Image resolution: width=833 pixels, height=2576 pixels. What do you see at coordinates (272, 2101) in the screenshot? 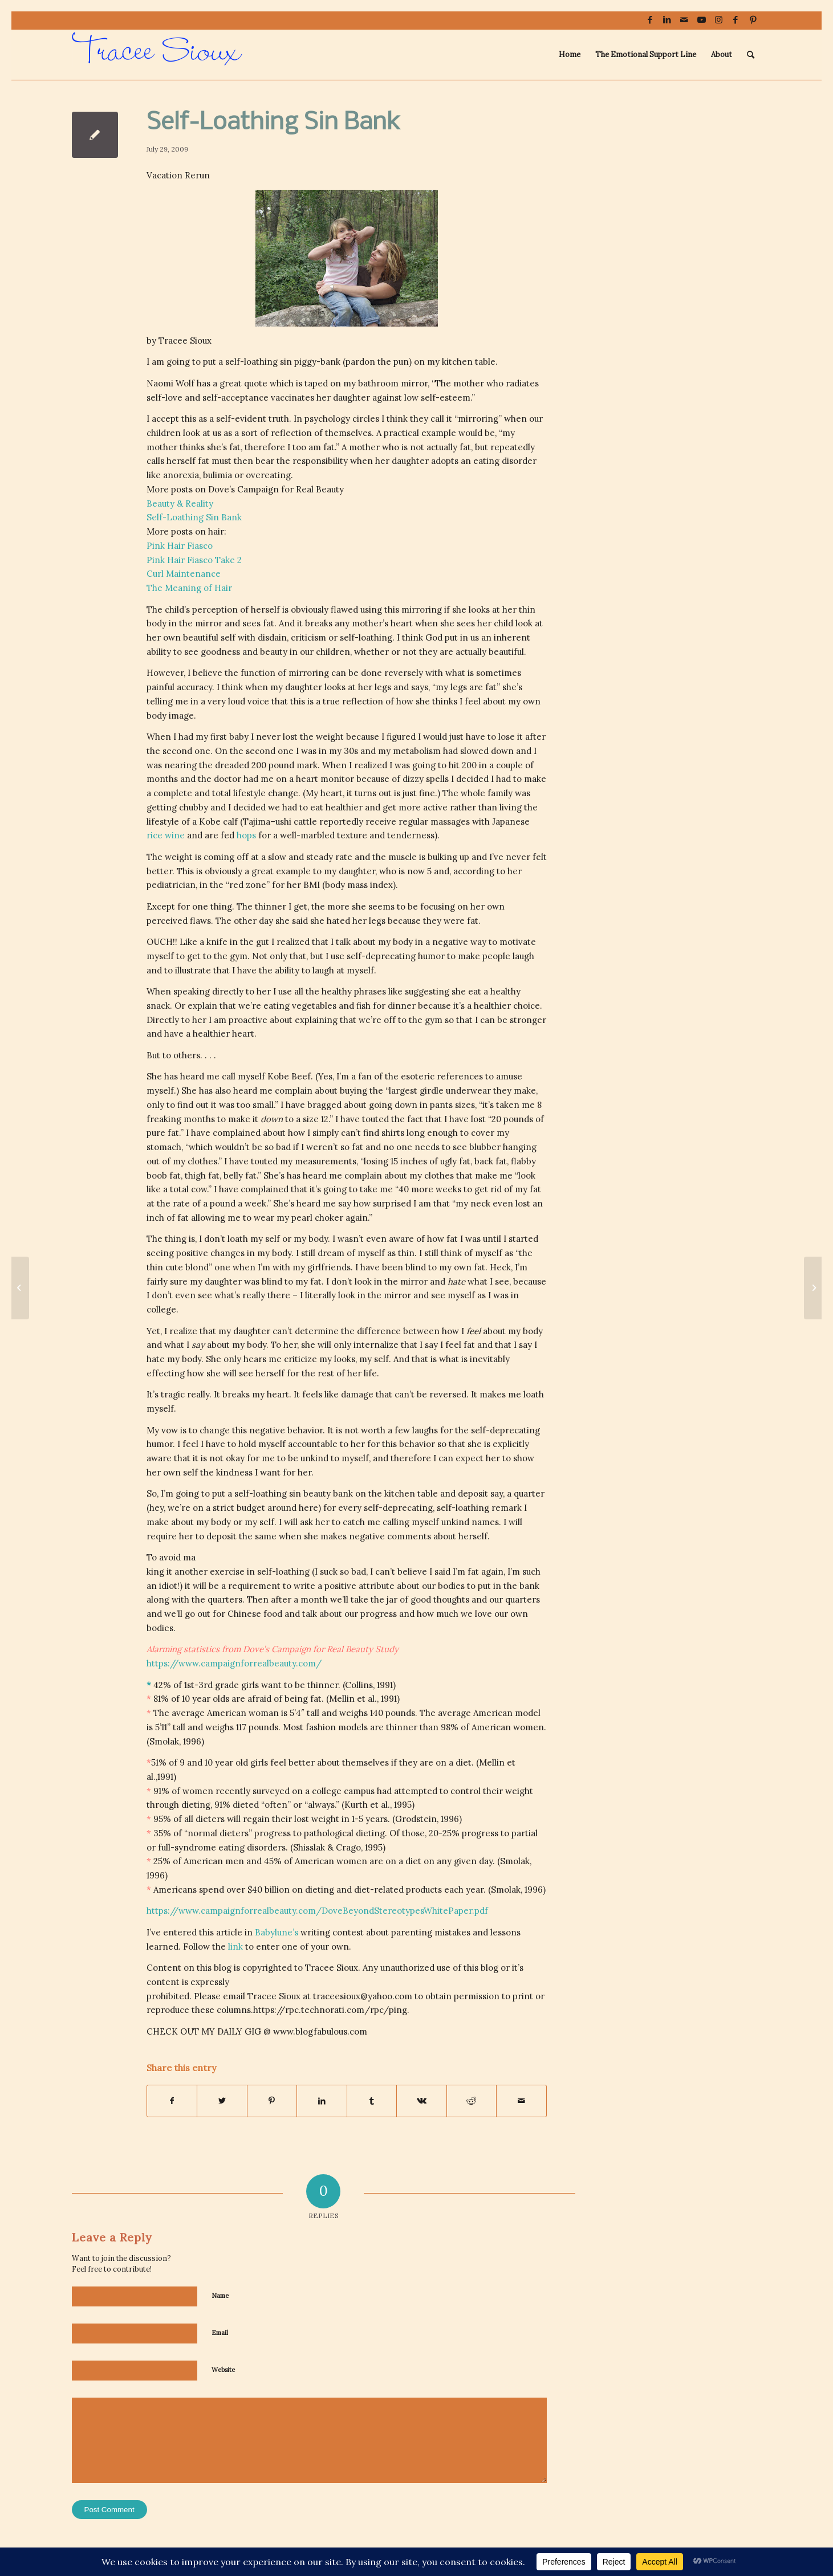
I see `[Share on Pinterest]` at bounding box center [272, 2101].